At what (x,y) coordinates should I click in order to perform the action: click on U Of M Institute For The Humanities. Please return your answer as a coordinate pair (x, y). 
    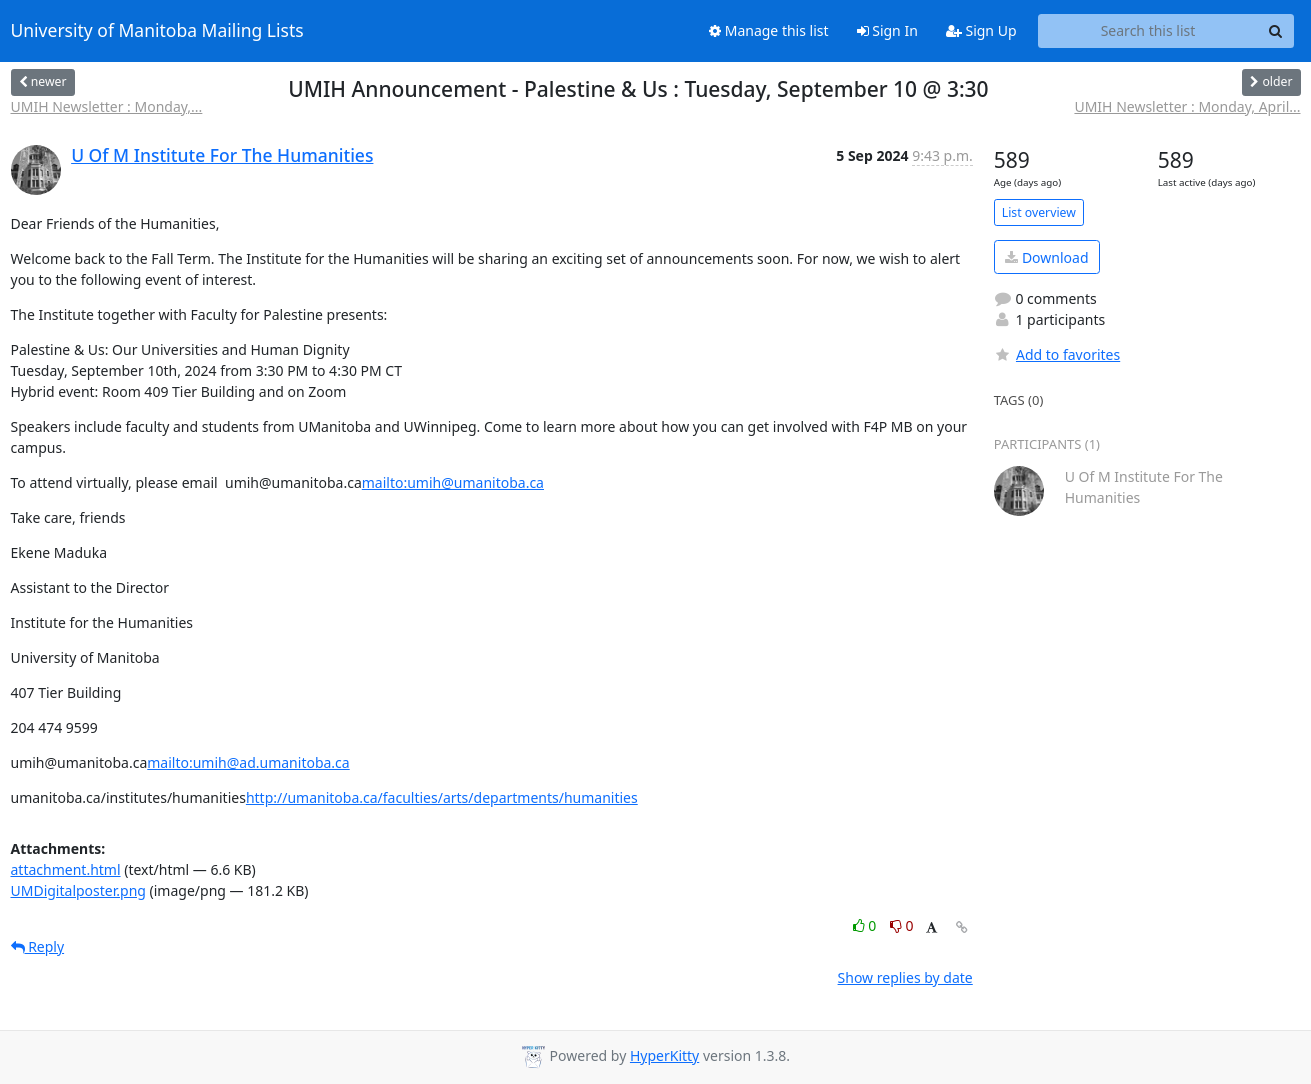
    Looking at the image, I should click on (222, 155).